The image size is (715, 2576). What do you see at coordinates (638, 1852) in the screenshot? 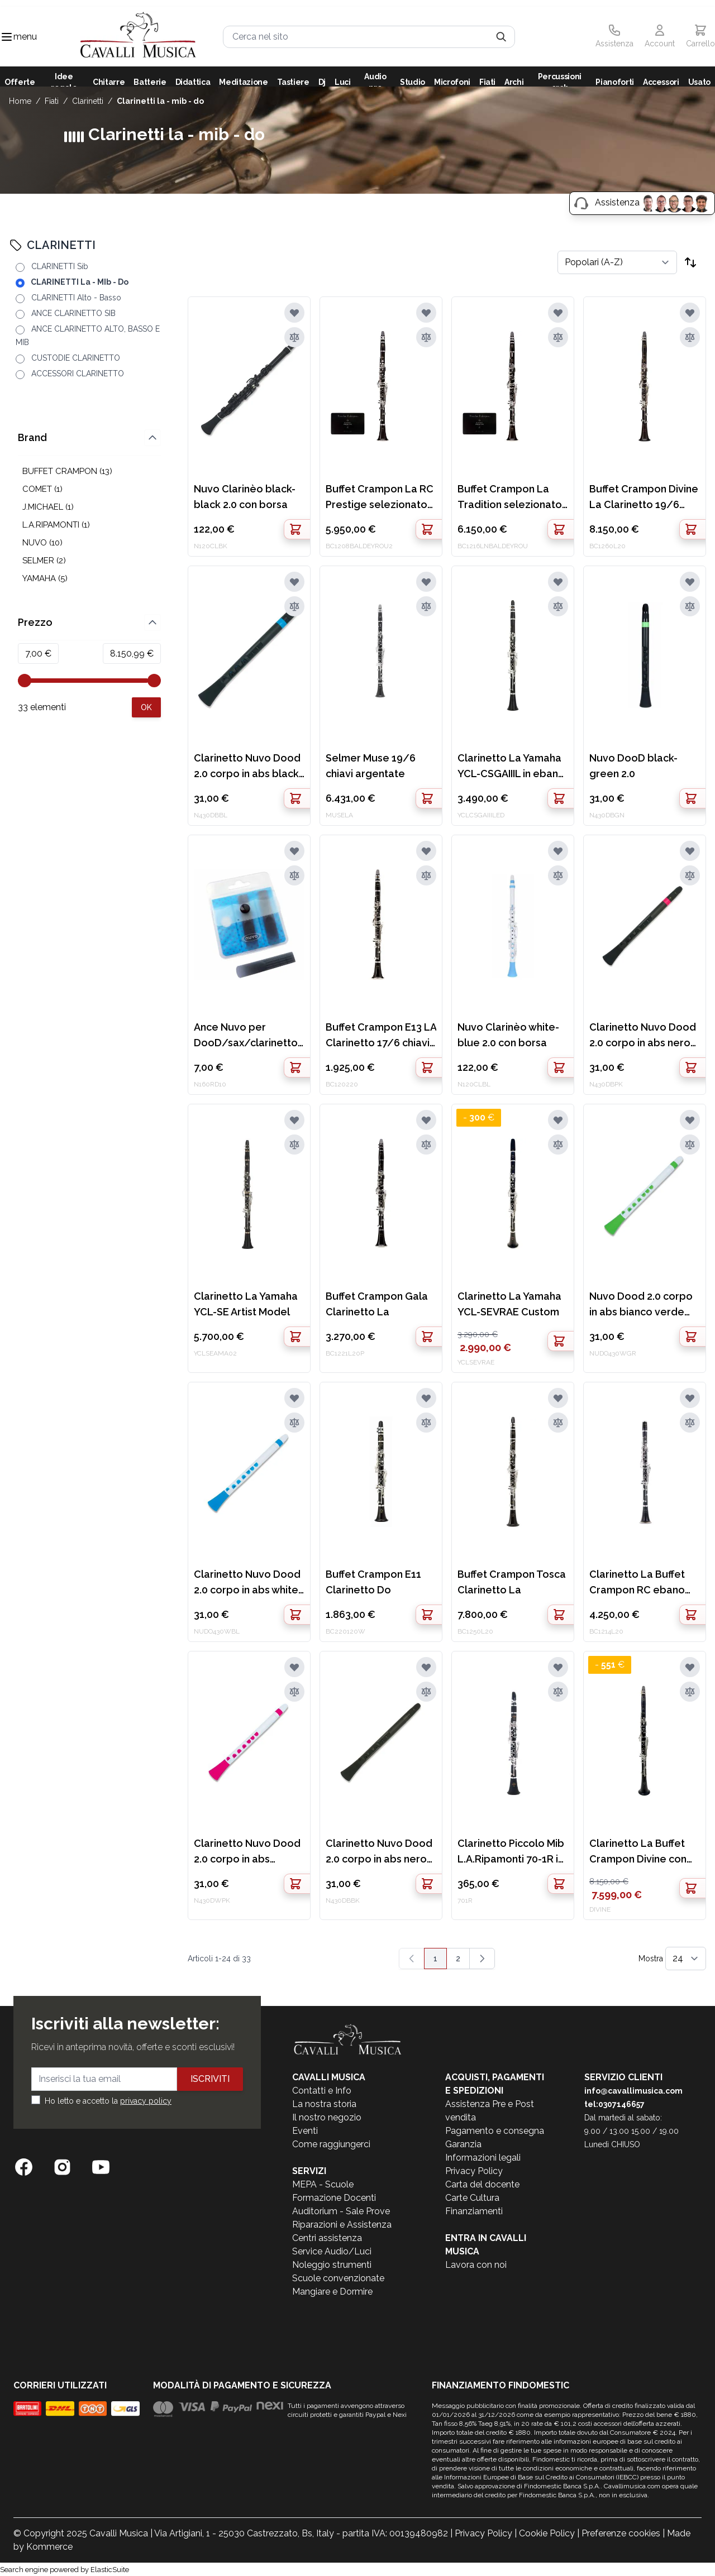
I see `Clarinetto La Buffet Crampon Divine con logo precedente` at bounding box center [638, 1852].